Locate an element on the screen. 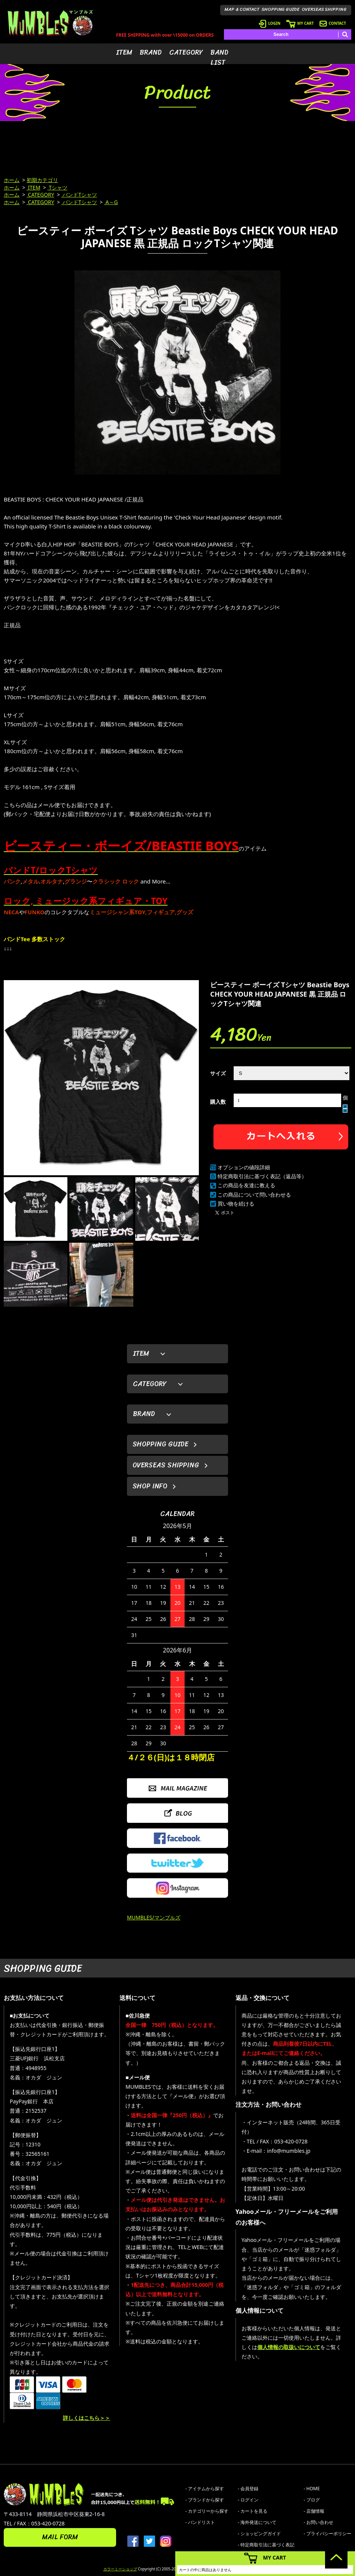 This screenshot has height=2576, width=355. SHOP INFO is located at coordinates (150, 1486).